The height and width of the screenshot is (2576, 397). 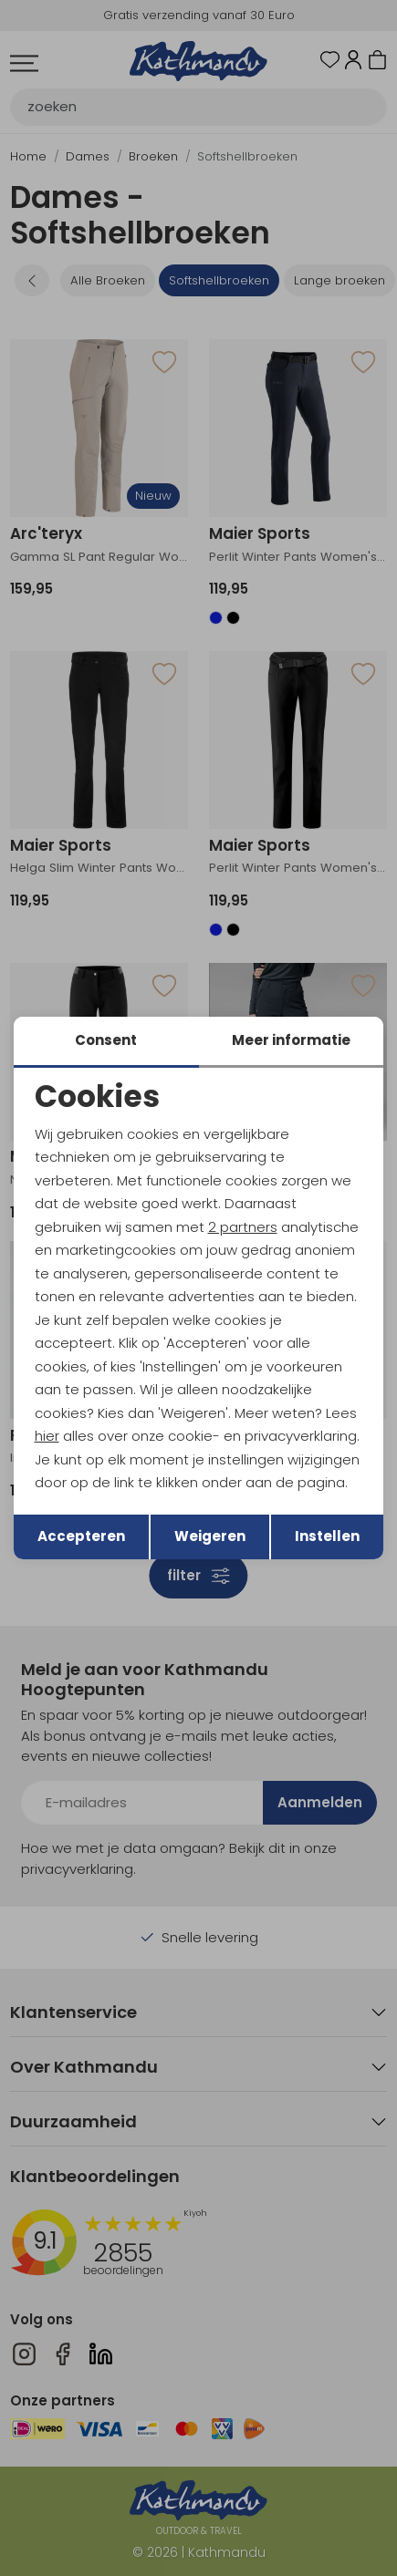 What do you see at coordinates (47, 1435) in the screenshot?
I see `hier` at bounding box center [47, 1435].